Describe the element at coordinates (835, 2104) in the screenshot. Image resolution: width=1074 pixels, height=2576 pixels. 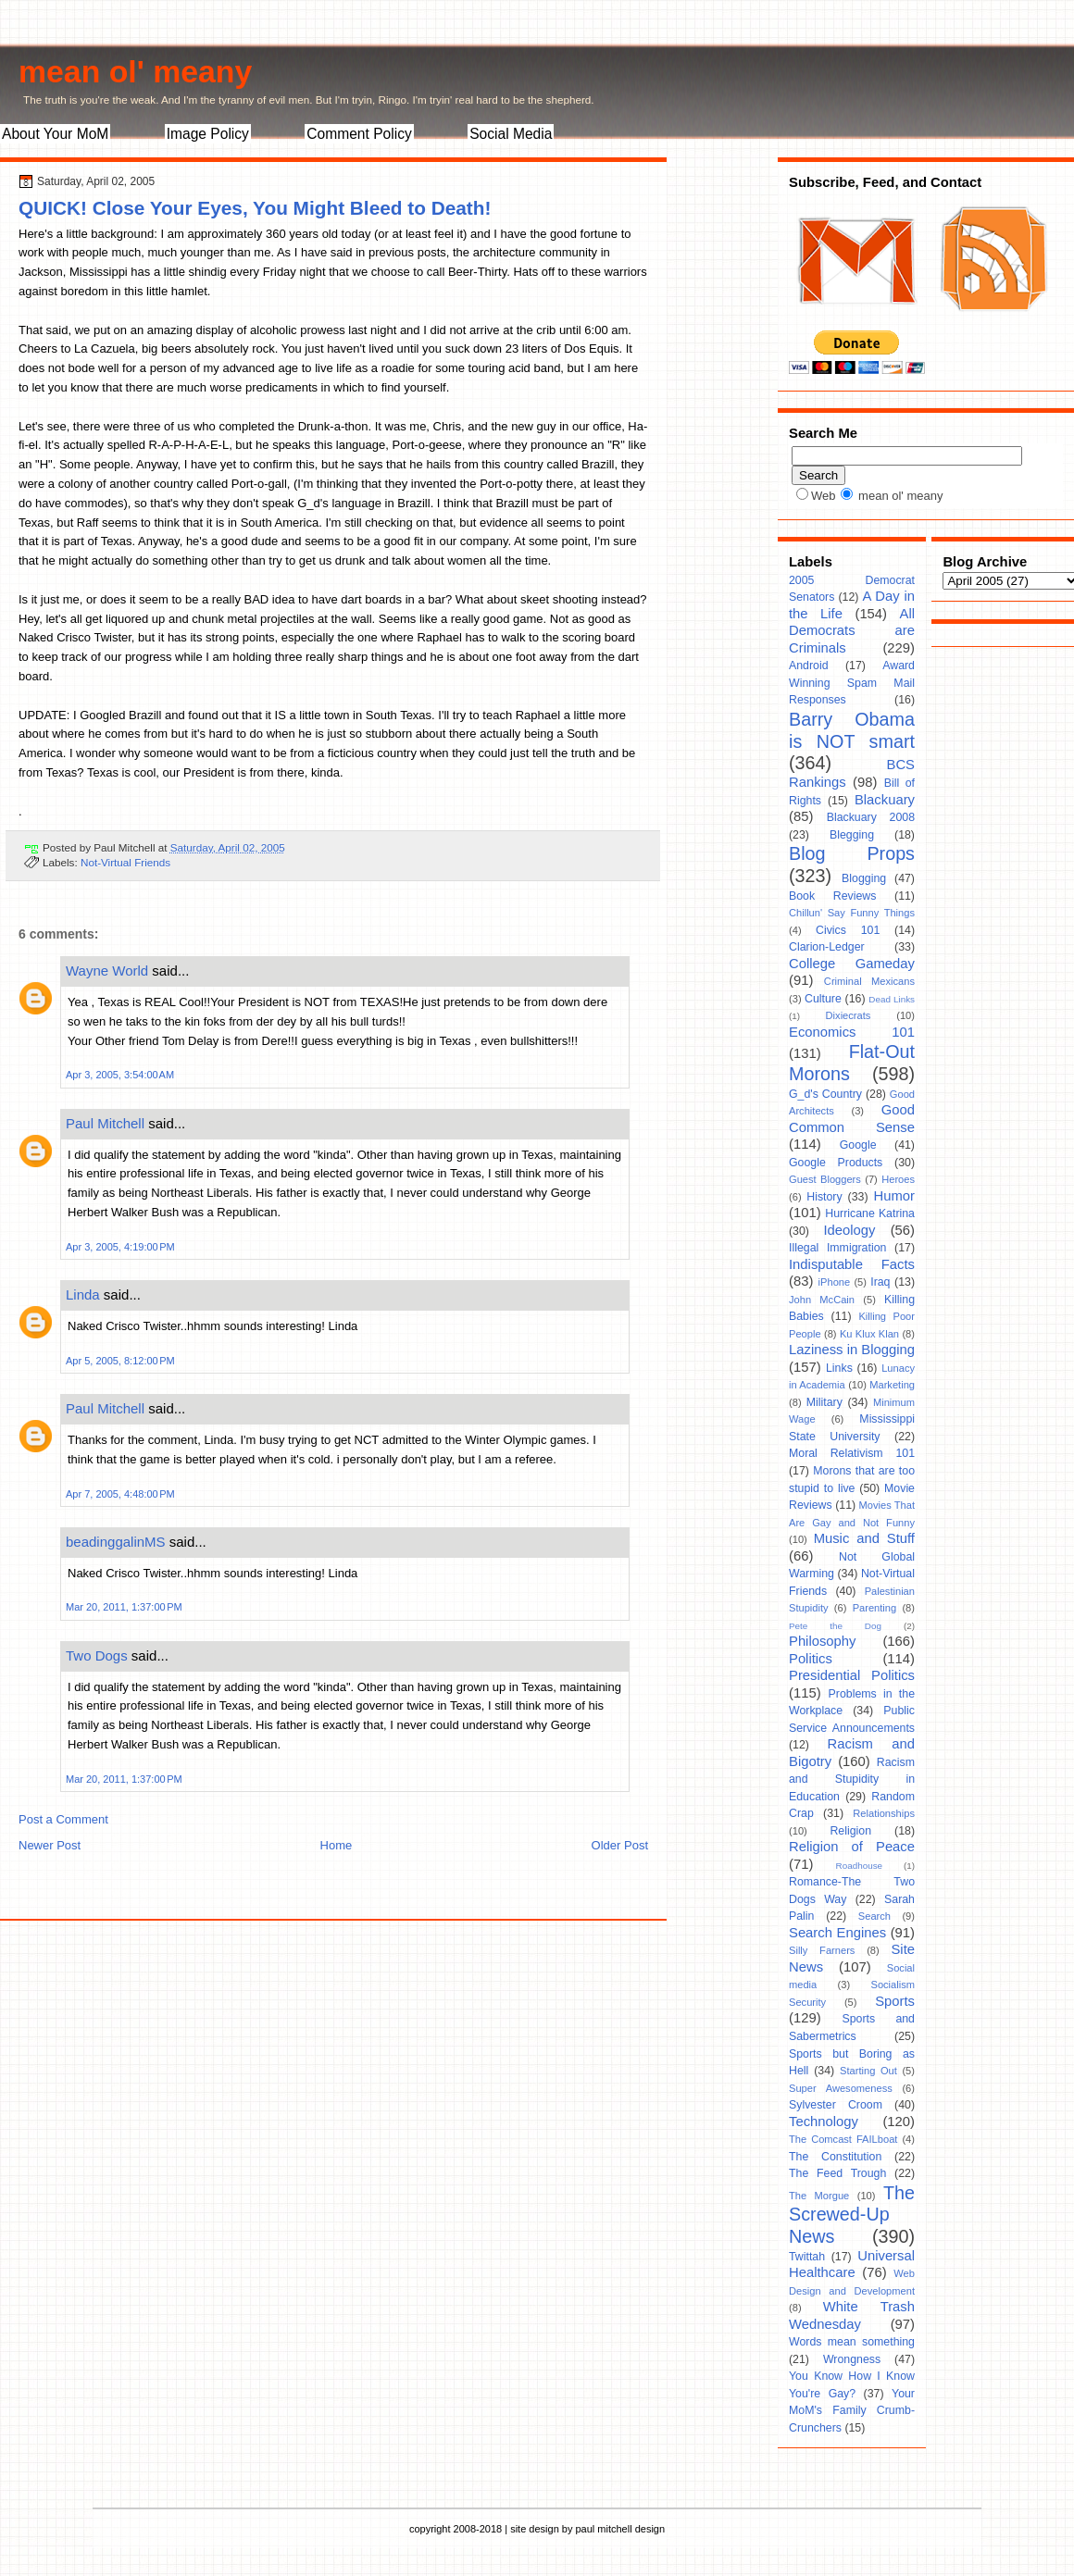
I see `Sylvester Croom` at that location.